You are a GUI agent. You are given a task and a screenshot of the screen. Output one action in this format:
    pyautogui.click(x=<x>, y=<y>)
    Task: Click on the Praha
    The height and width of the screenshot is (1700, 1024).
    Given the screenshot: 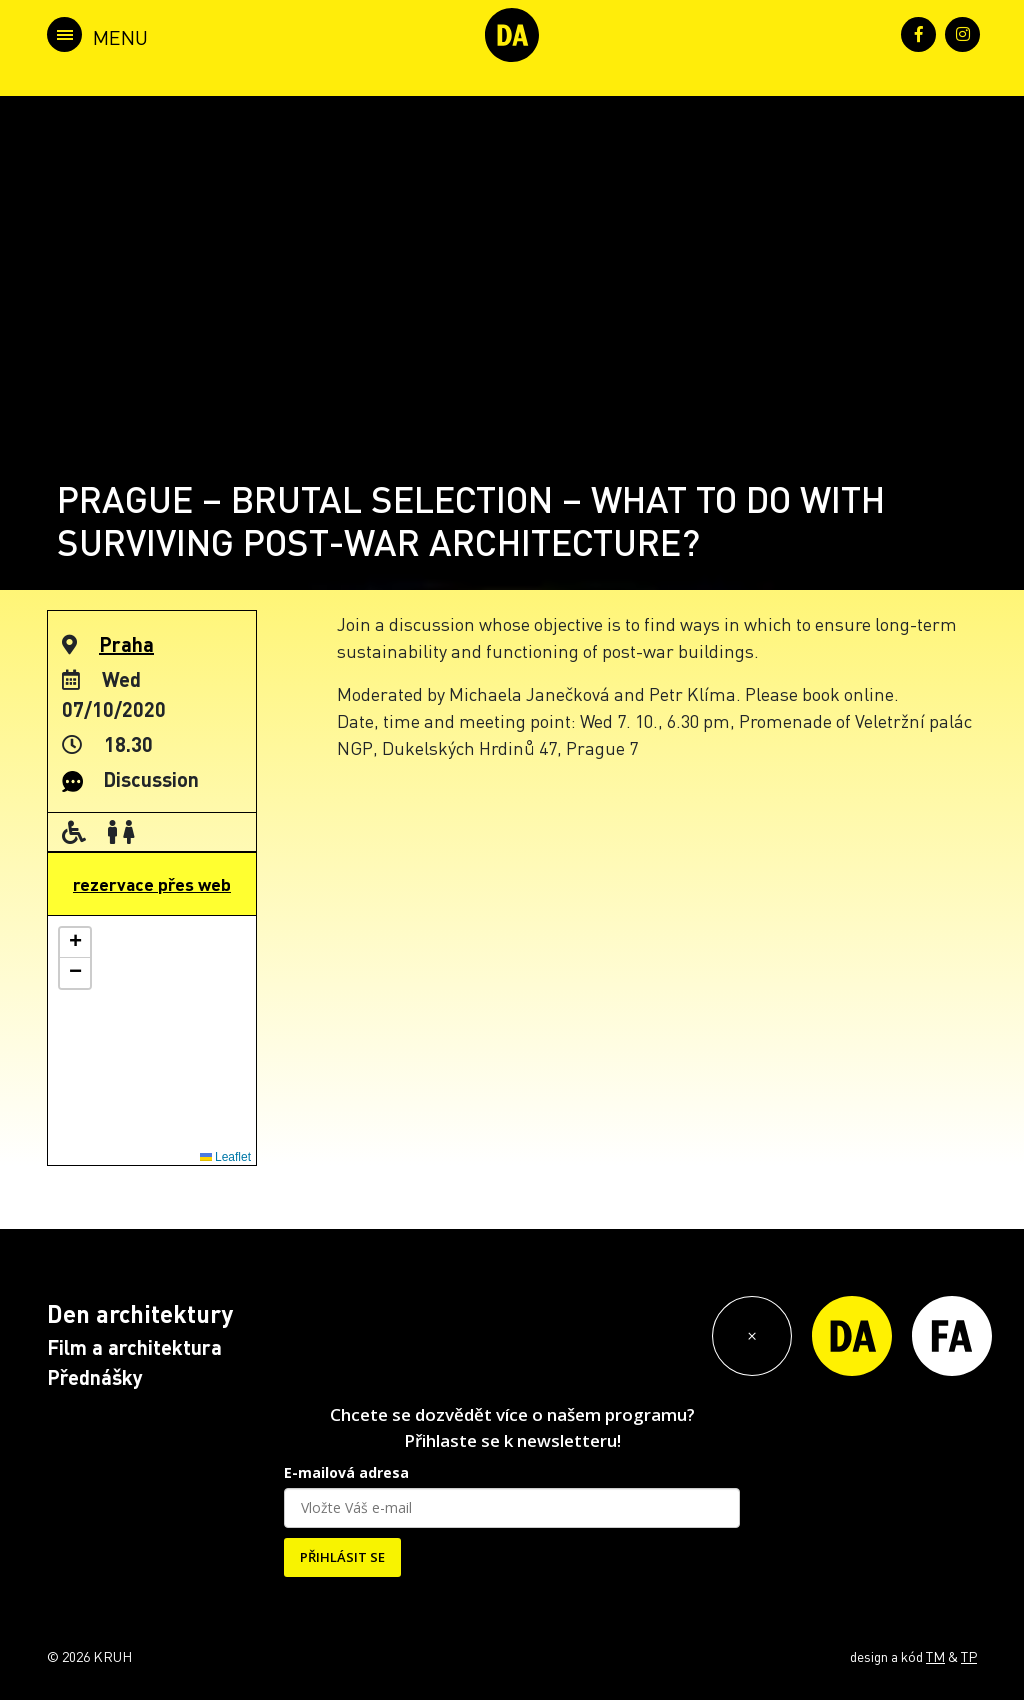 What is the action you would take?
    pyautogui.click(x=126, y=644)
    